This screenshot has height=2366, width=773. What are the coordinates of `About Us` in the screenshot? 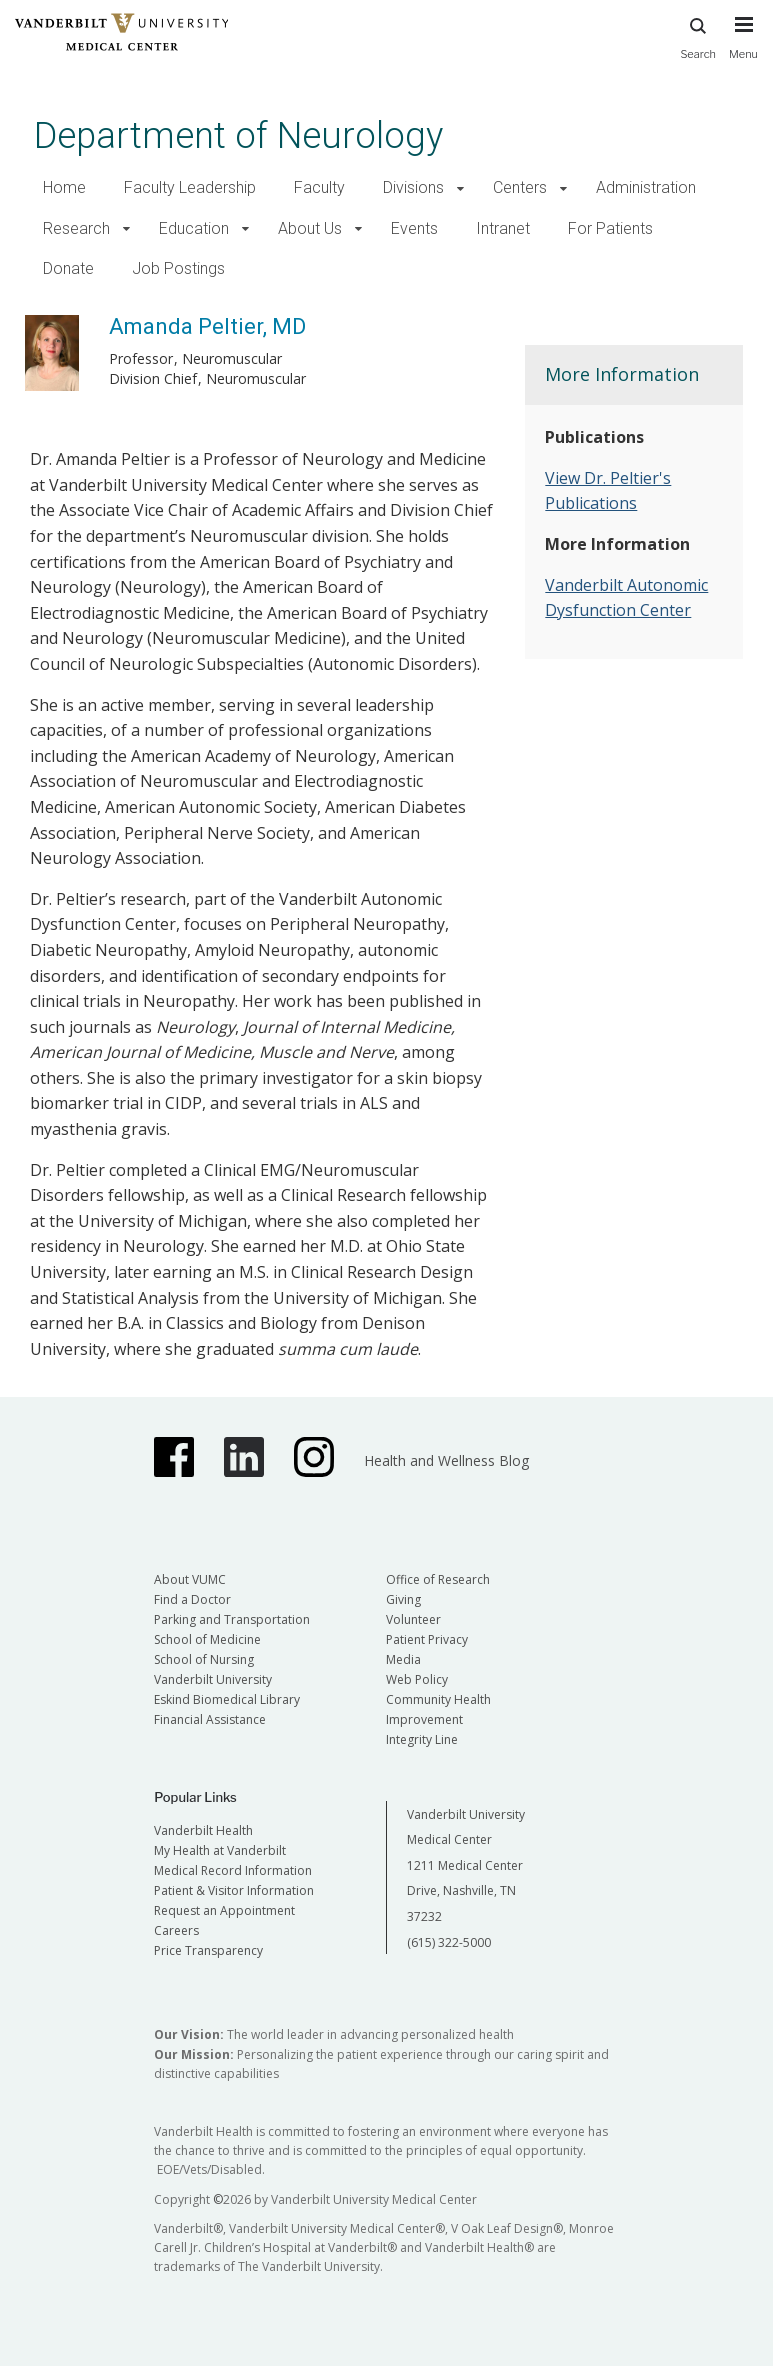 It's located at (310, 228).